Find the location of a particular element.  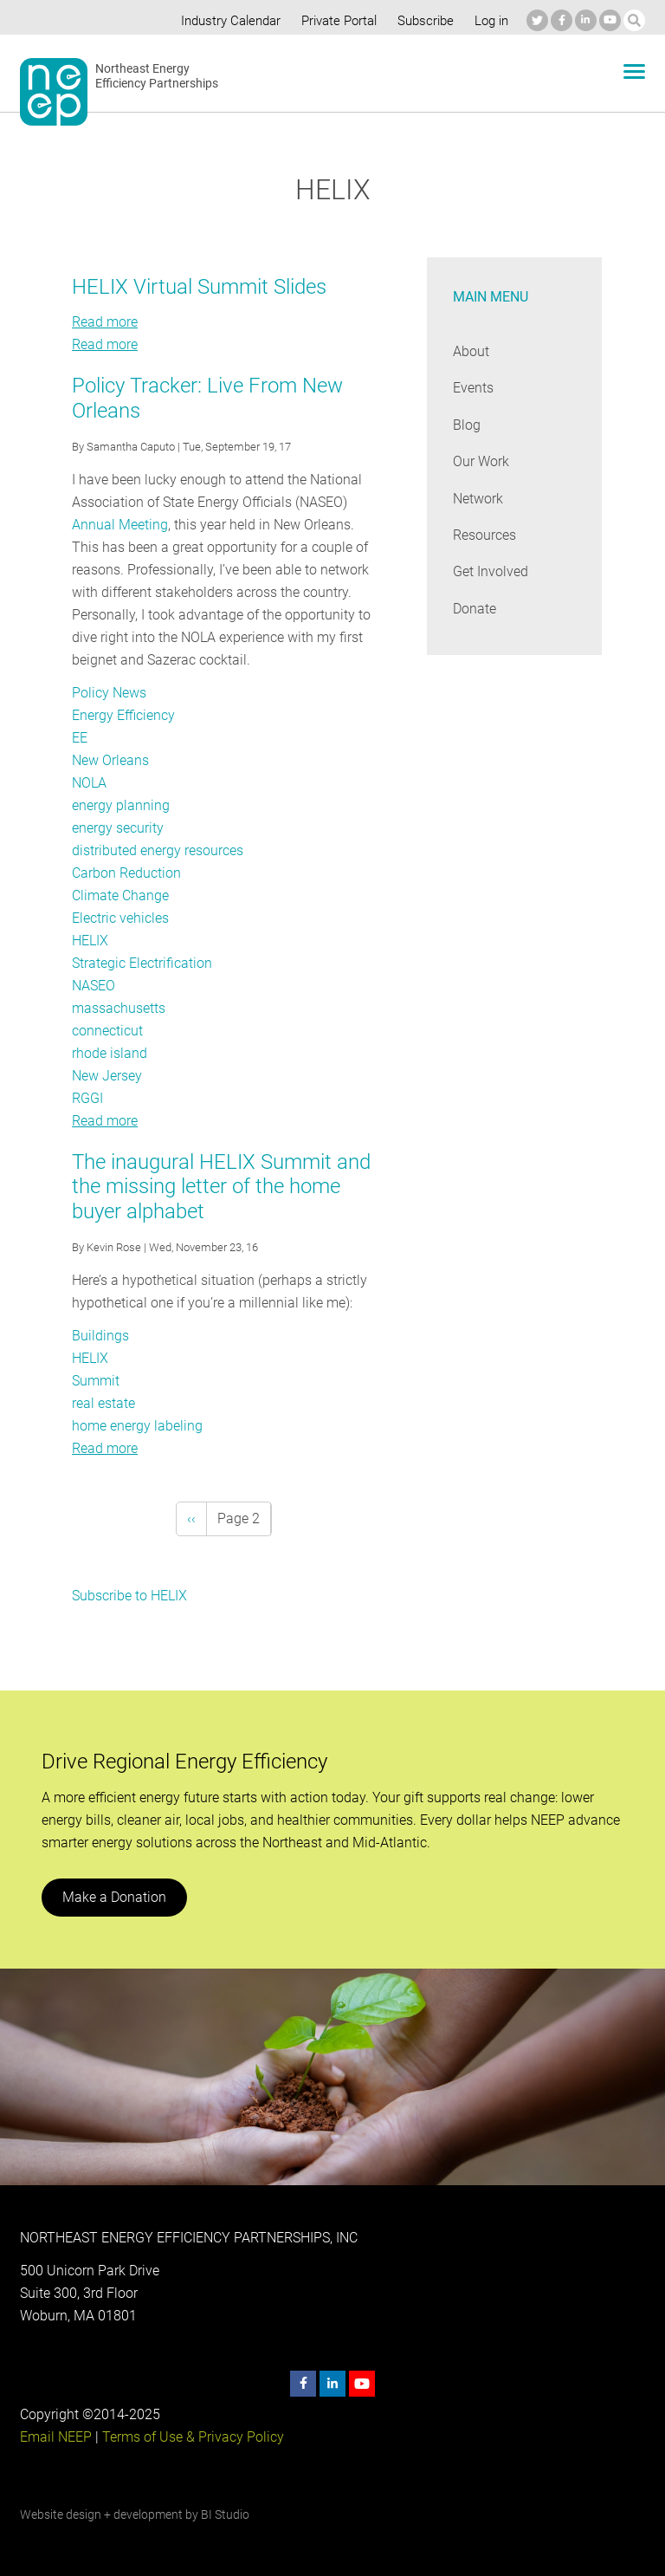

HELIX is located at coordinates (90, 940).